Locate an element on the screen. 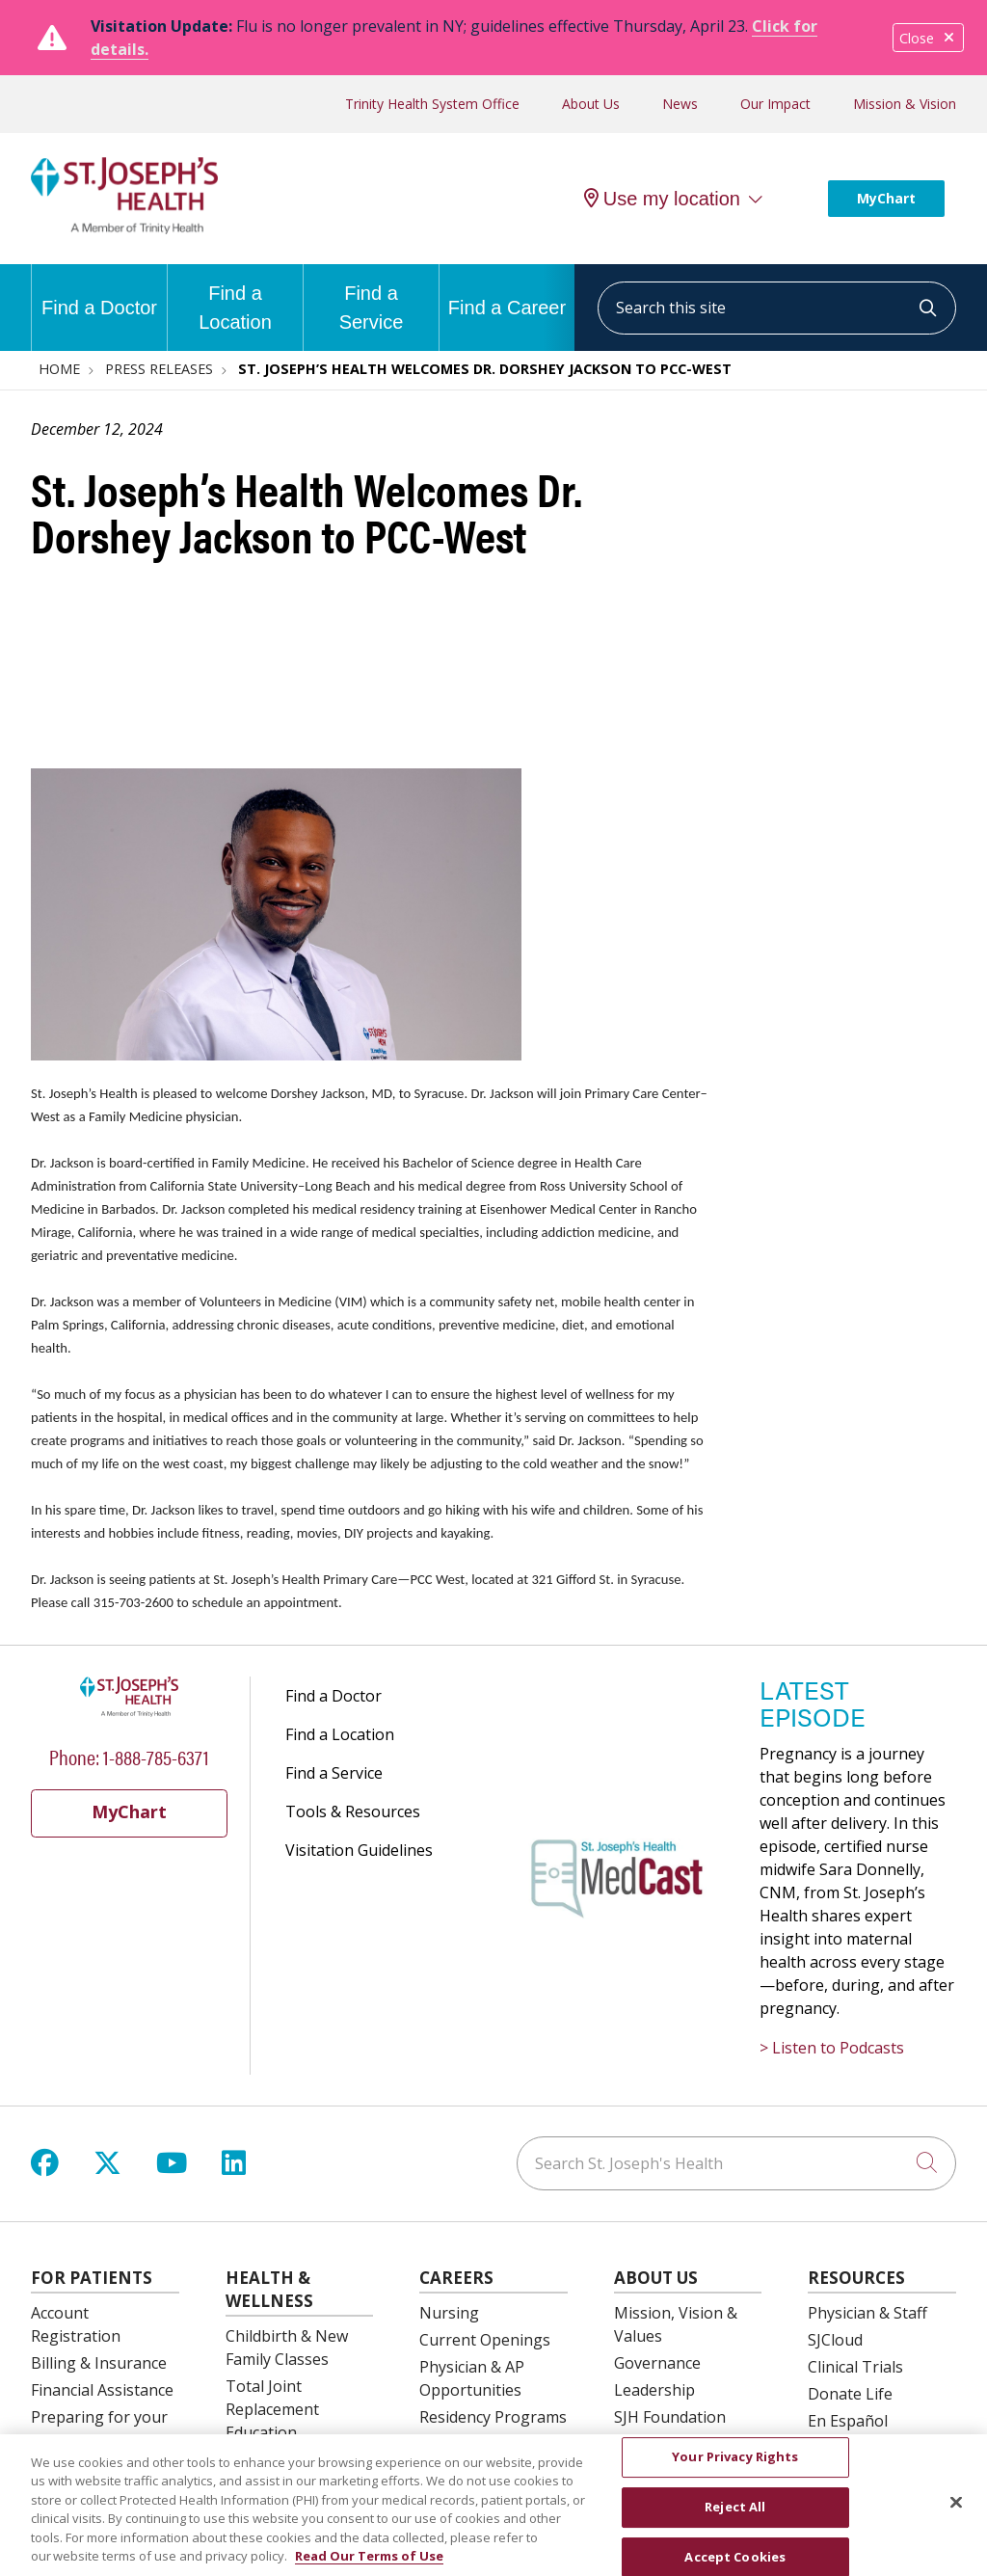 This screenshot has width=987, height=2576. Donate Life is located at coordinates (850, 2393).